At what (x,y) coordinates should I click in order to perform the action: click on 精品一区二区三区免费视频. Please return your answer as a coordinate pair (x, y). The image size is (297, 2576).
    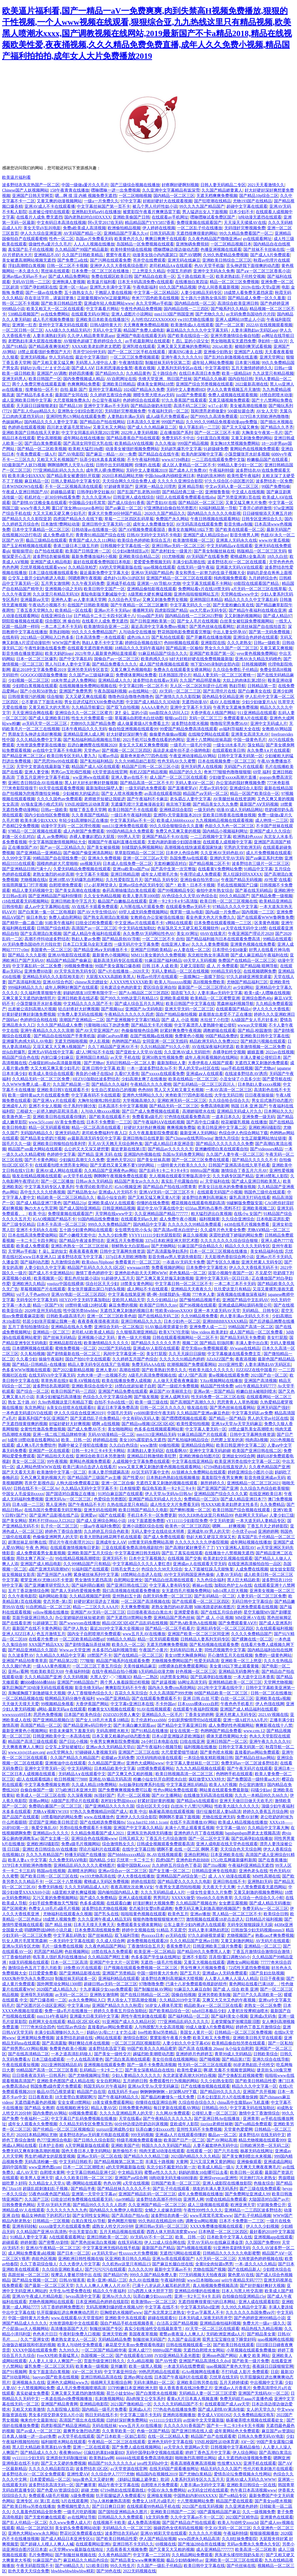
    Looking at the image, I should click on (234, 282).